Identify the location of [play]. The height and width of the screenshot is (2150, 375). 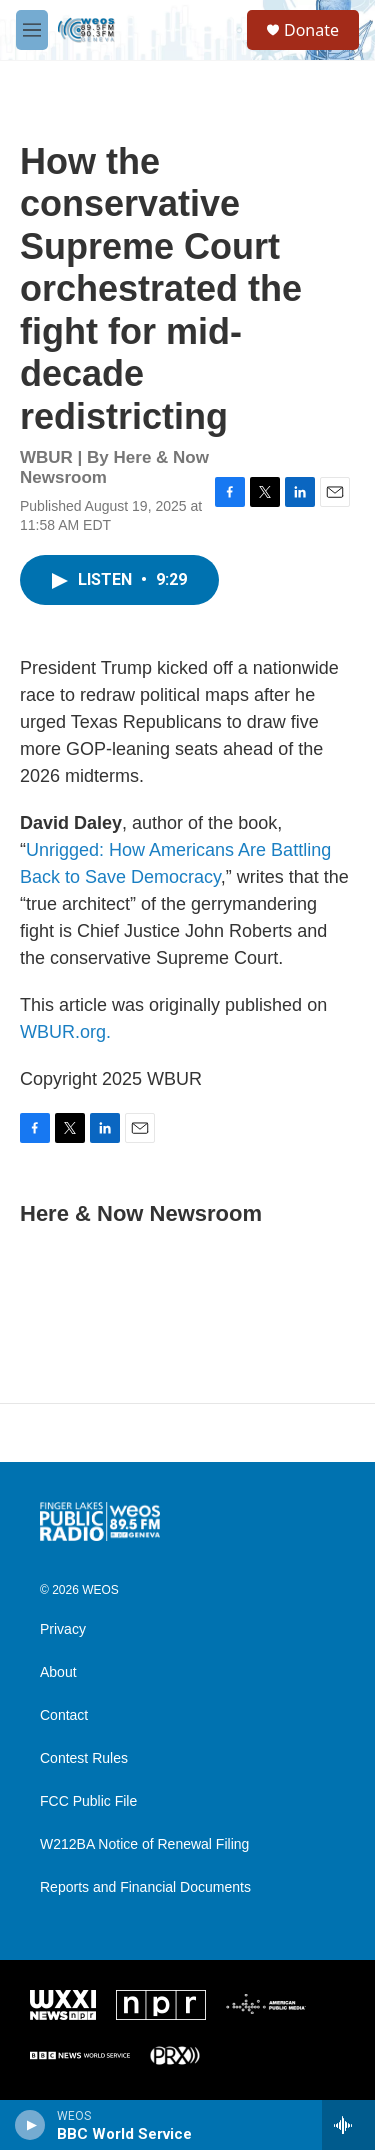
(30, 2125).